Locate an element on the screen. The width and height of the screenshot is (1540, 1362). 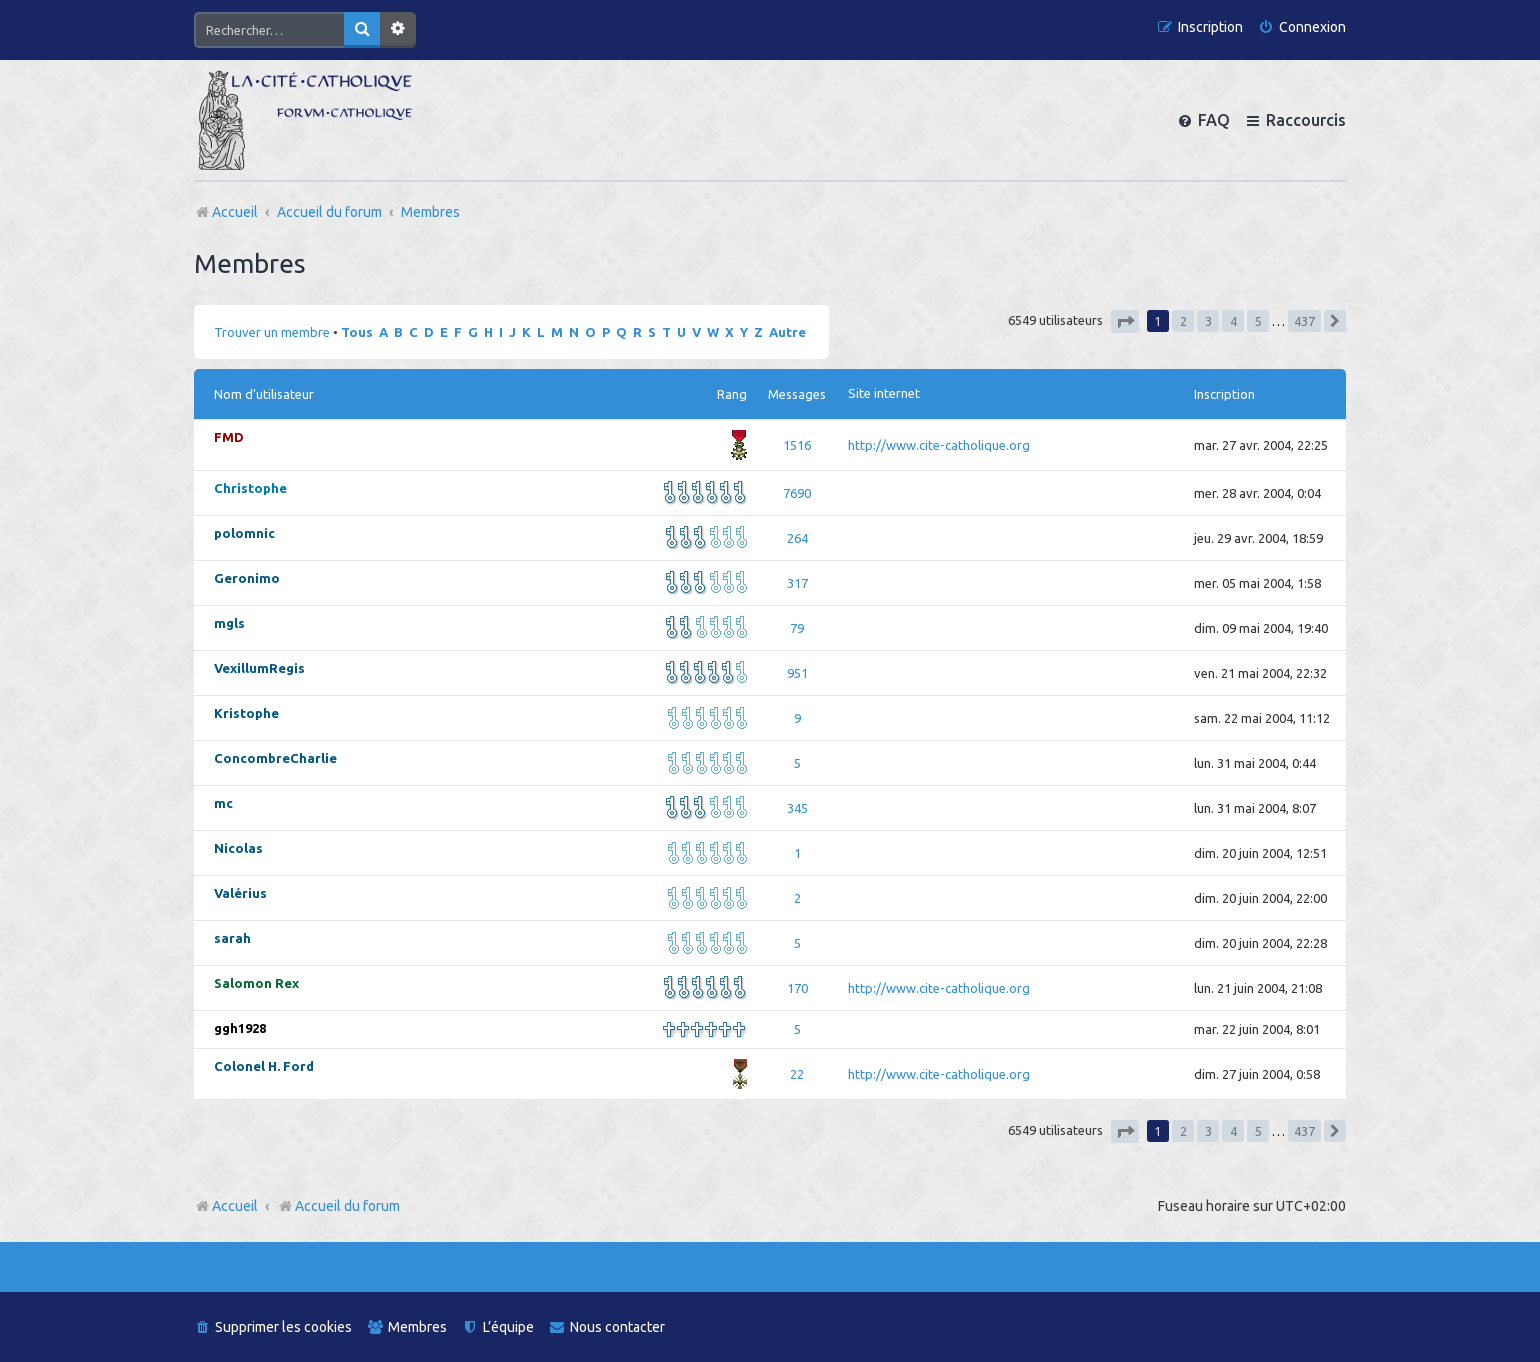
345 is located at coordinates (797, 808).